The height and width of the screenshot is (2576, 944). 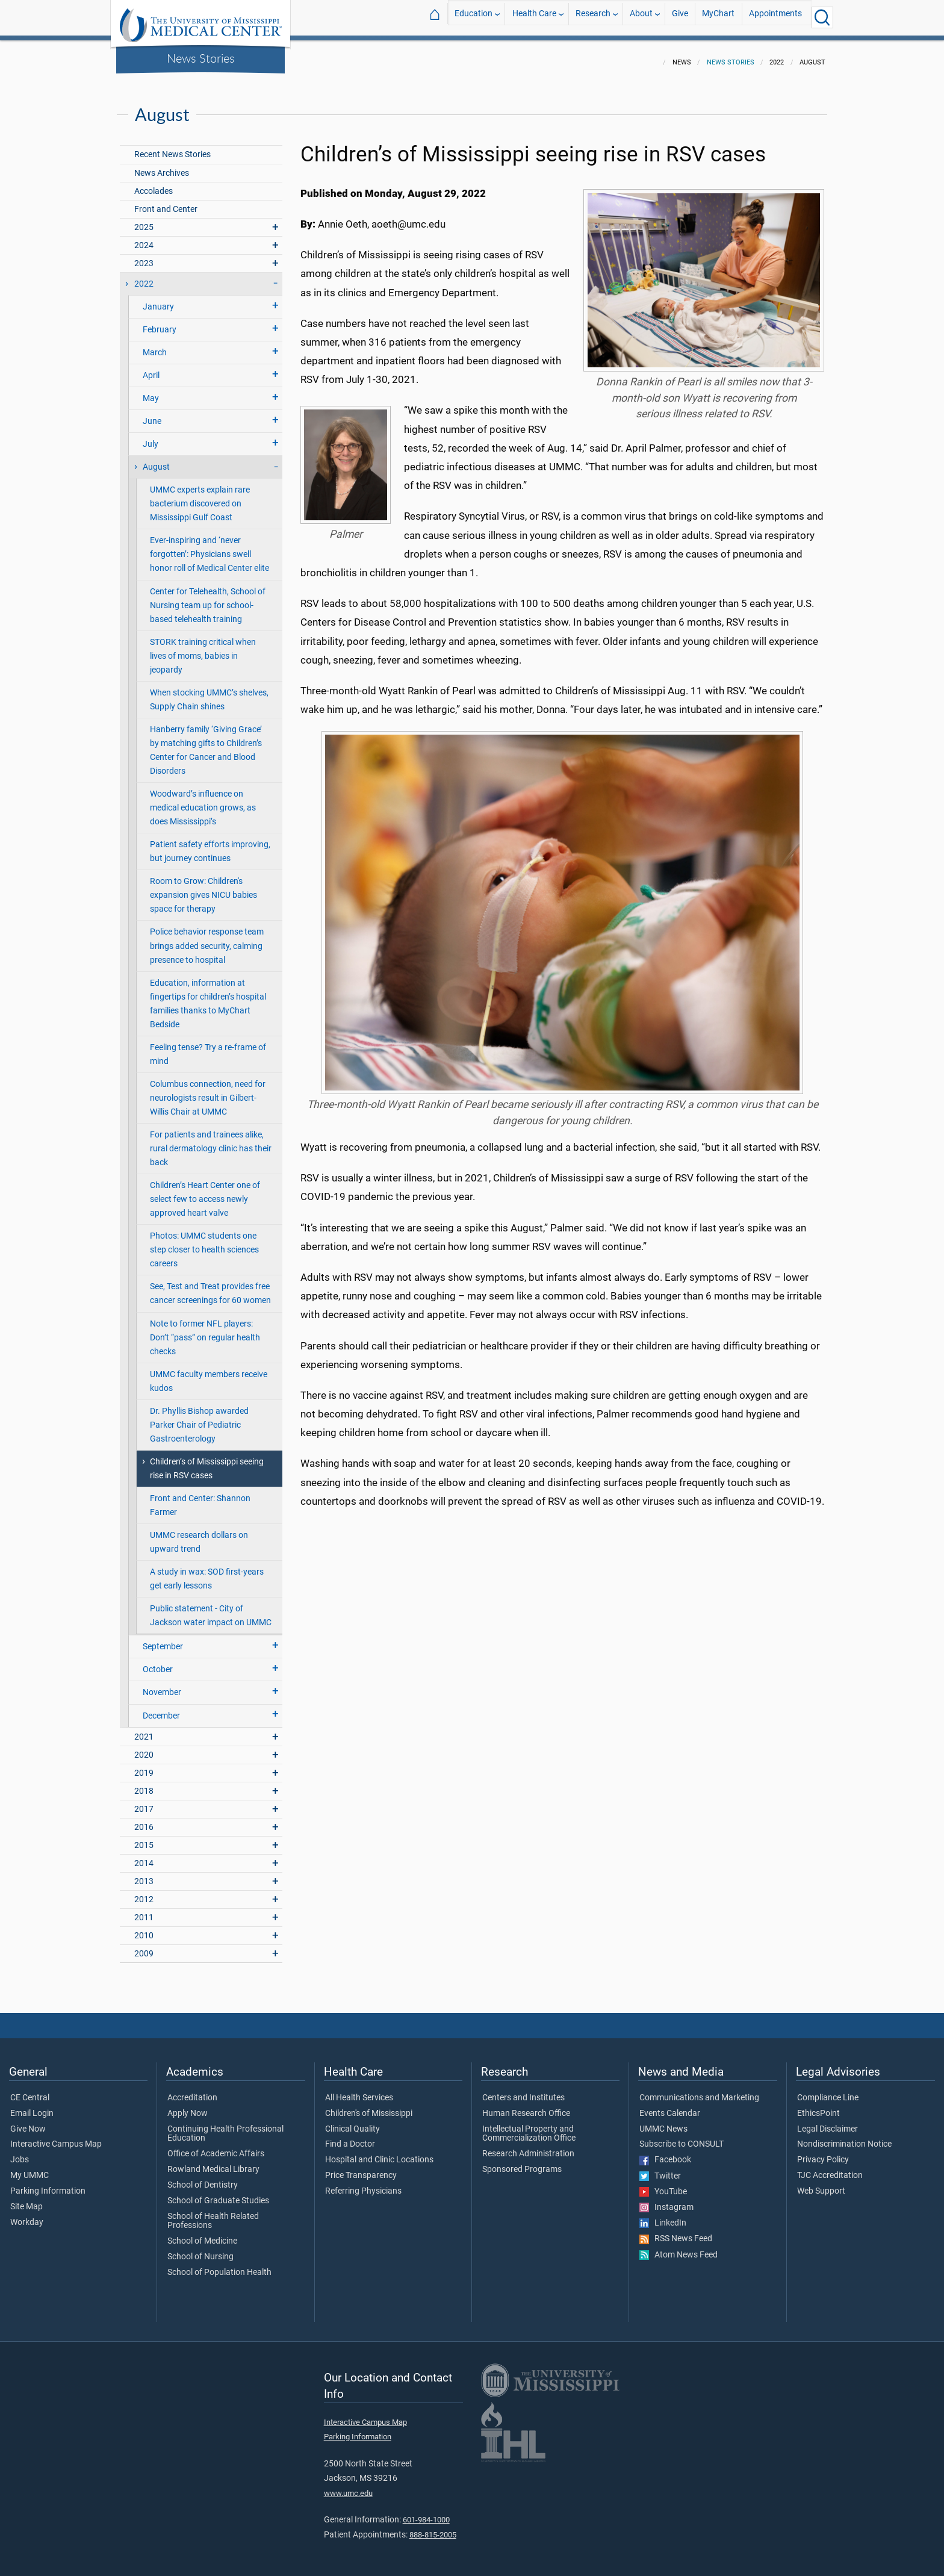 What do you see at coordinates (26, 2215) in the screenshot?
I see `Workday` at bounding box center [26, 2215].